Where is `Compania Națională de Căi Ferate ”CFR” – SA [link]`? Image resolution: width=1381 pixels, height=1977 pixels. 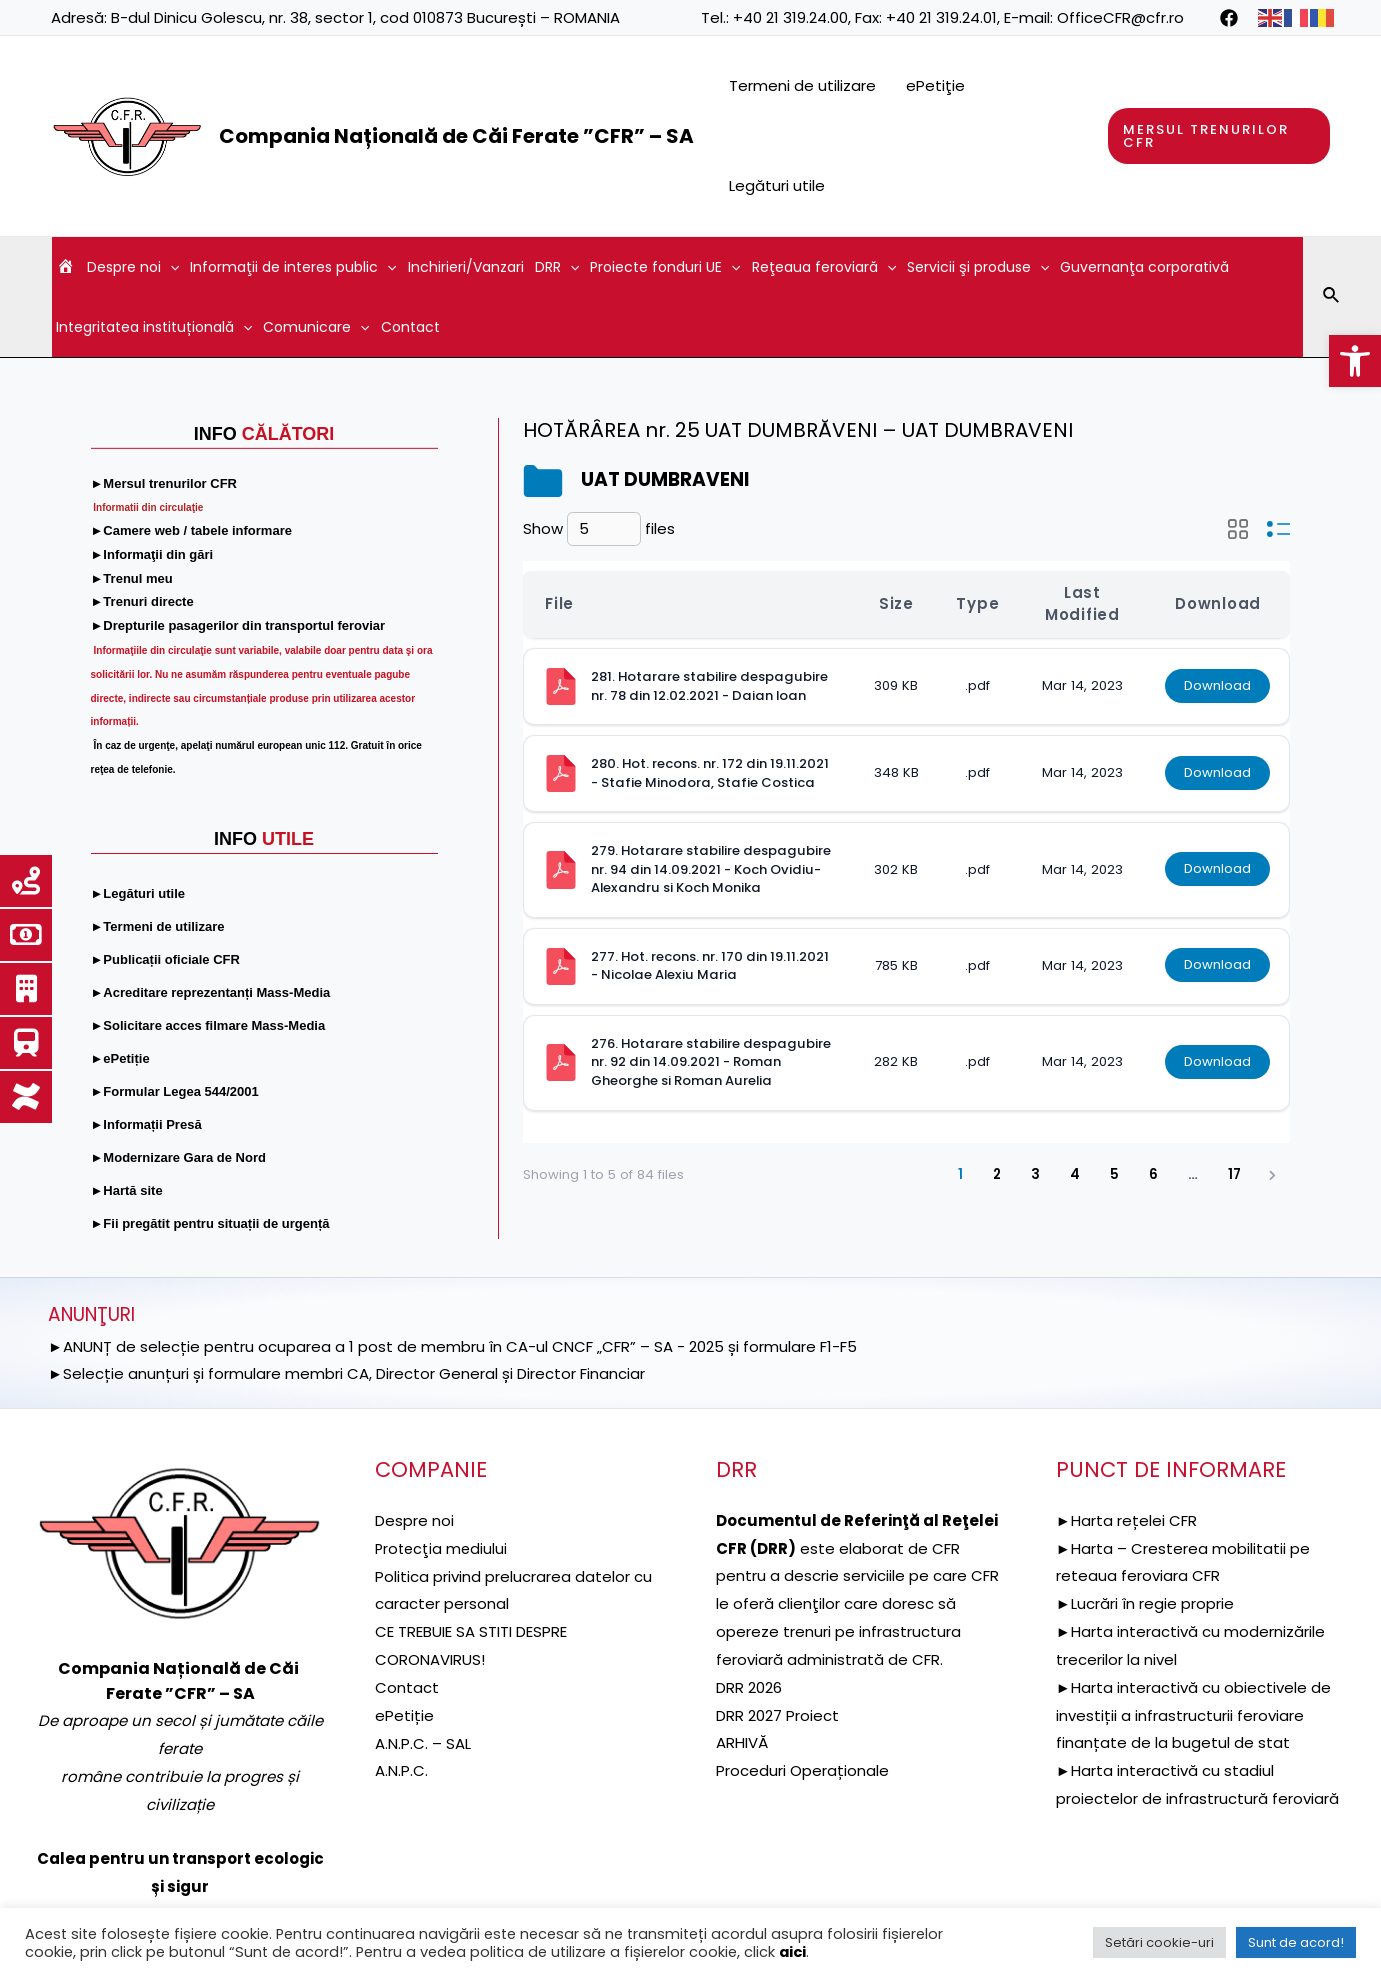
Compania Națională de Căi Ferate ”CFR” – SA [link] is located at coordinates (456, 136).